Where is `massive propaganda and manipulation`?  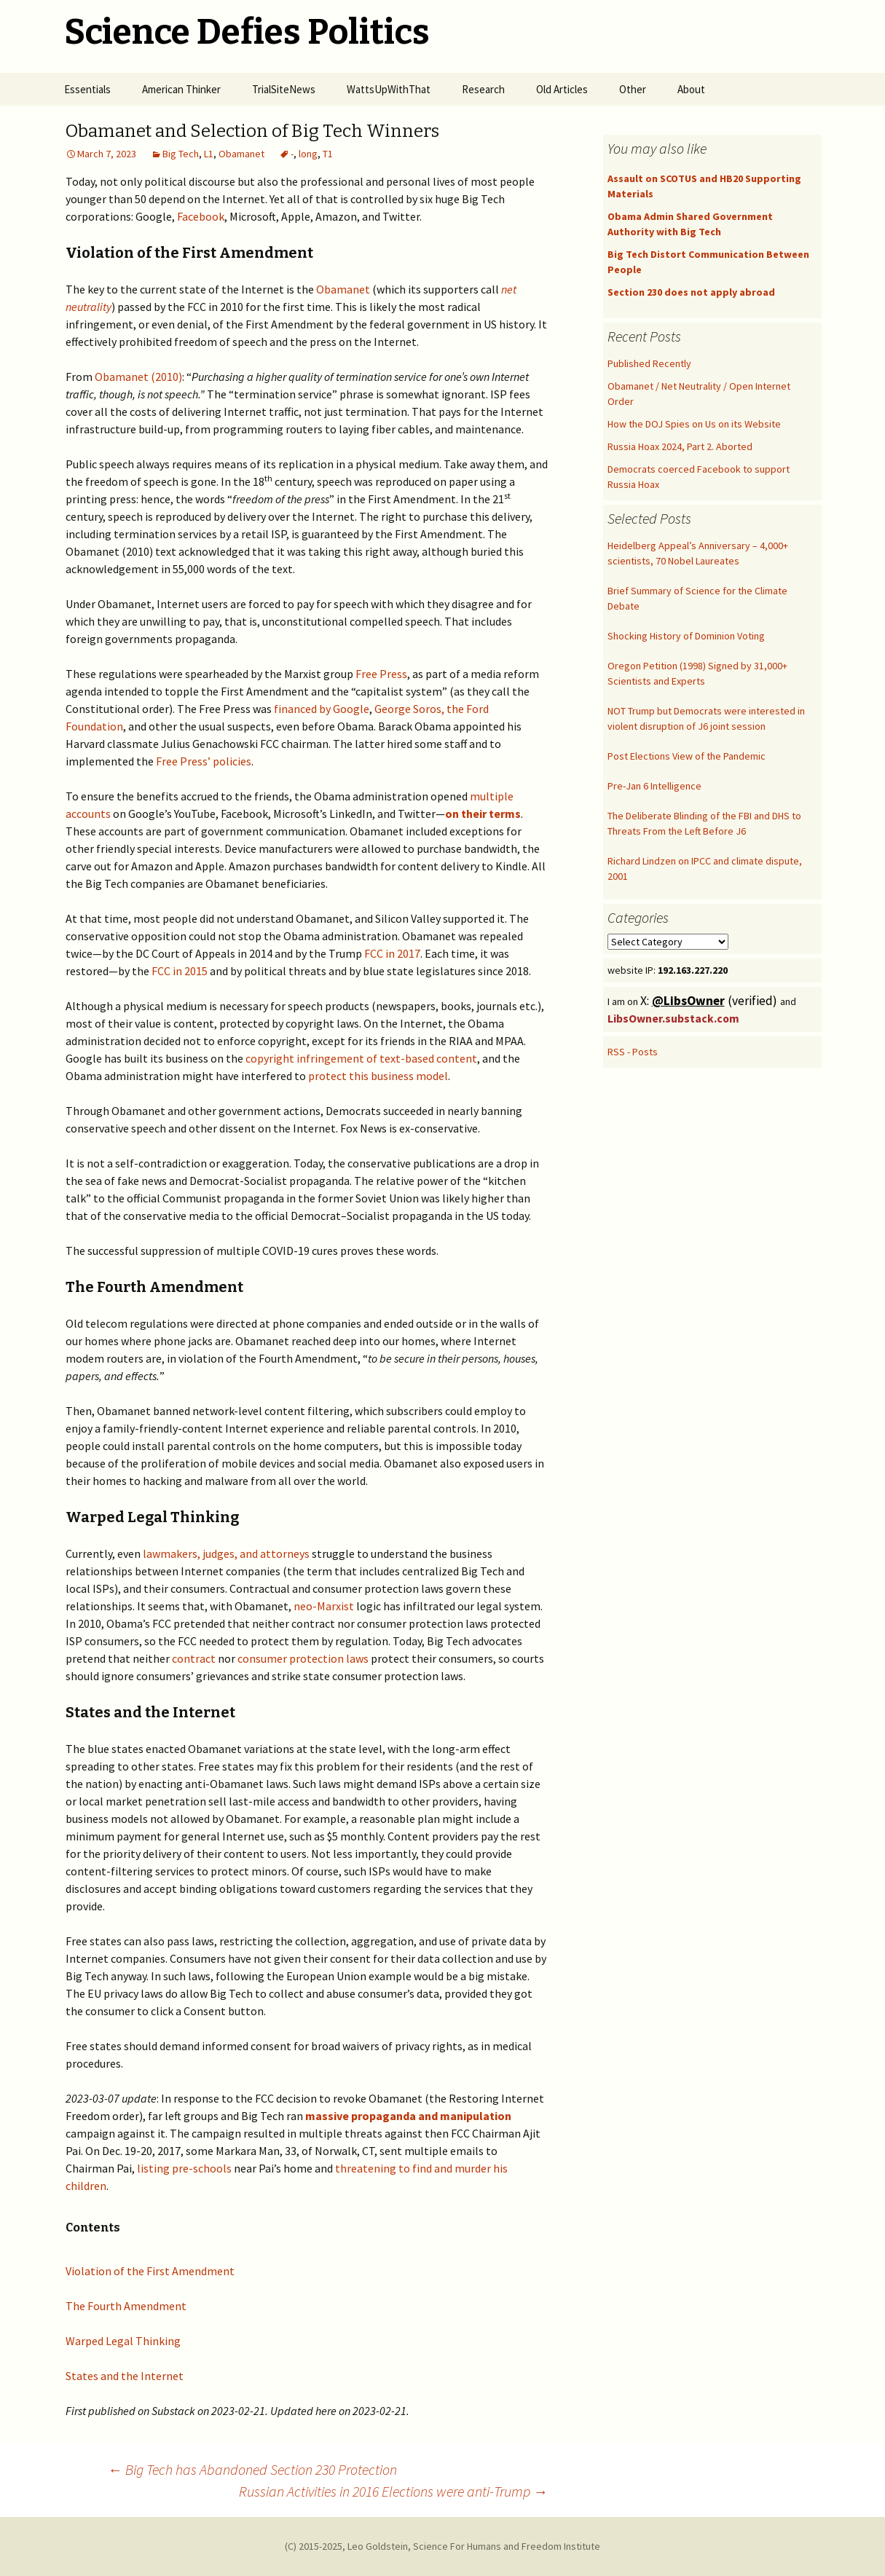 massive propaganda and manipulation is located at coordinates (408, 2115).